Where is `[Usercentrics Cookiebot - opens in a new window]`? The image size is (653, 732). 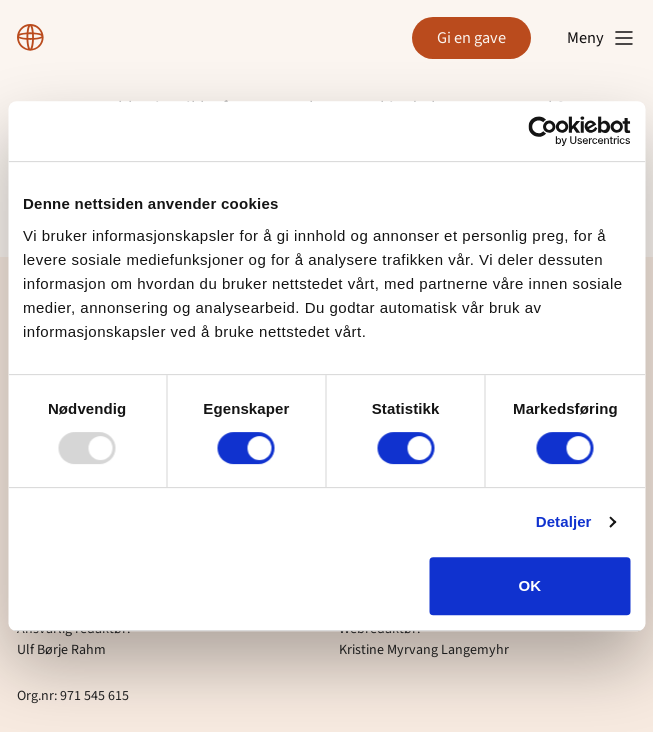
[Usercentrics Cookiebot - opens in a new window] is located at coordinates (542, 131).